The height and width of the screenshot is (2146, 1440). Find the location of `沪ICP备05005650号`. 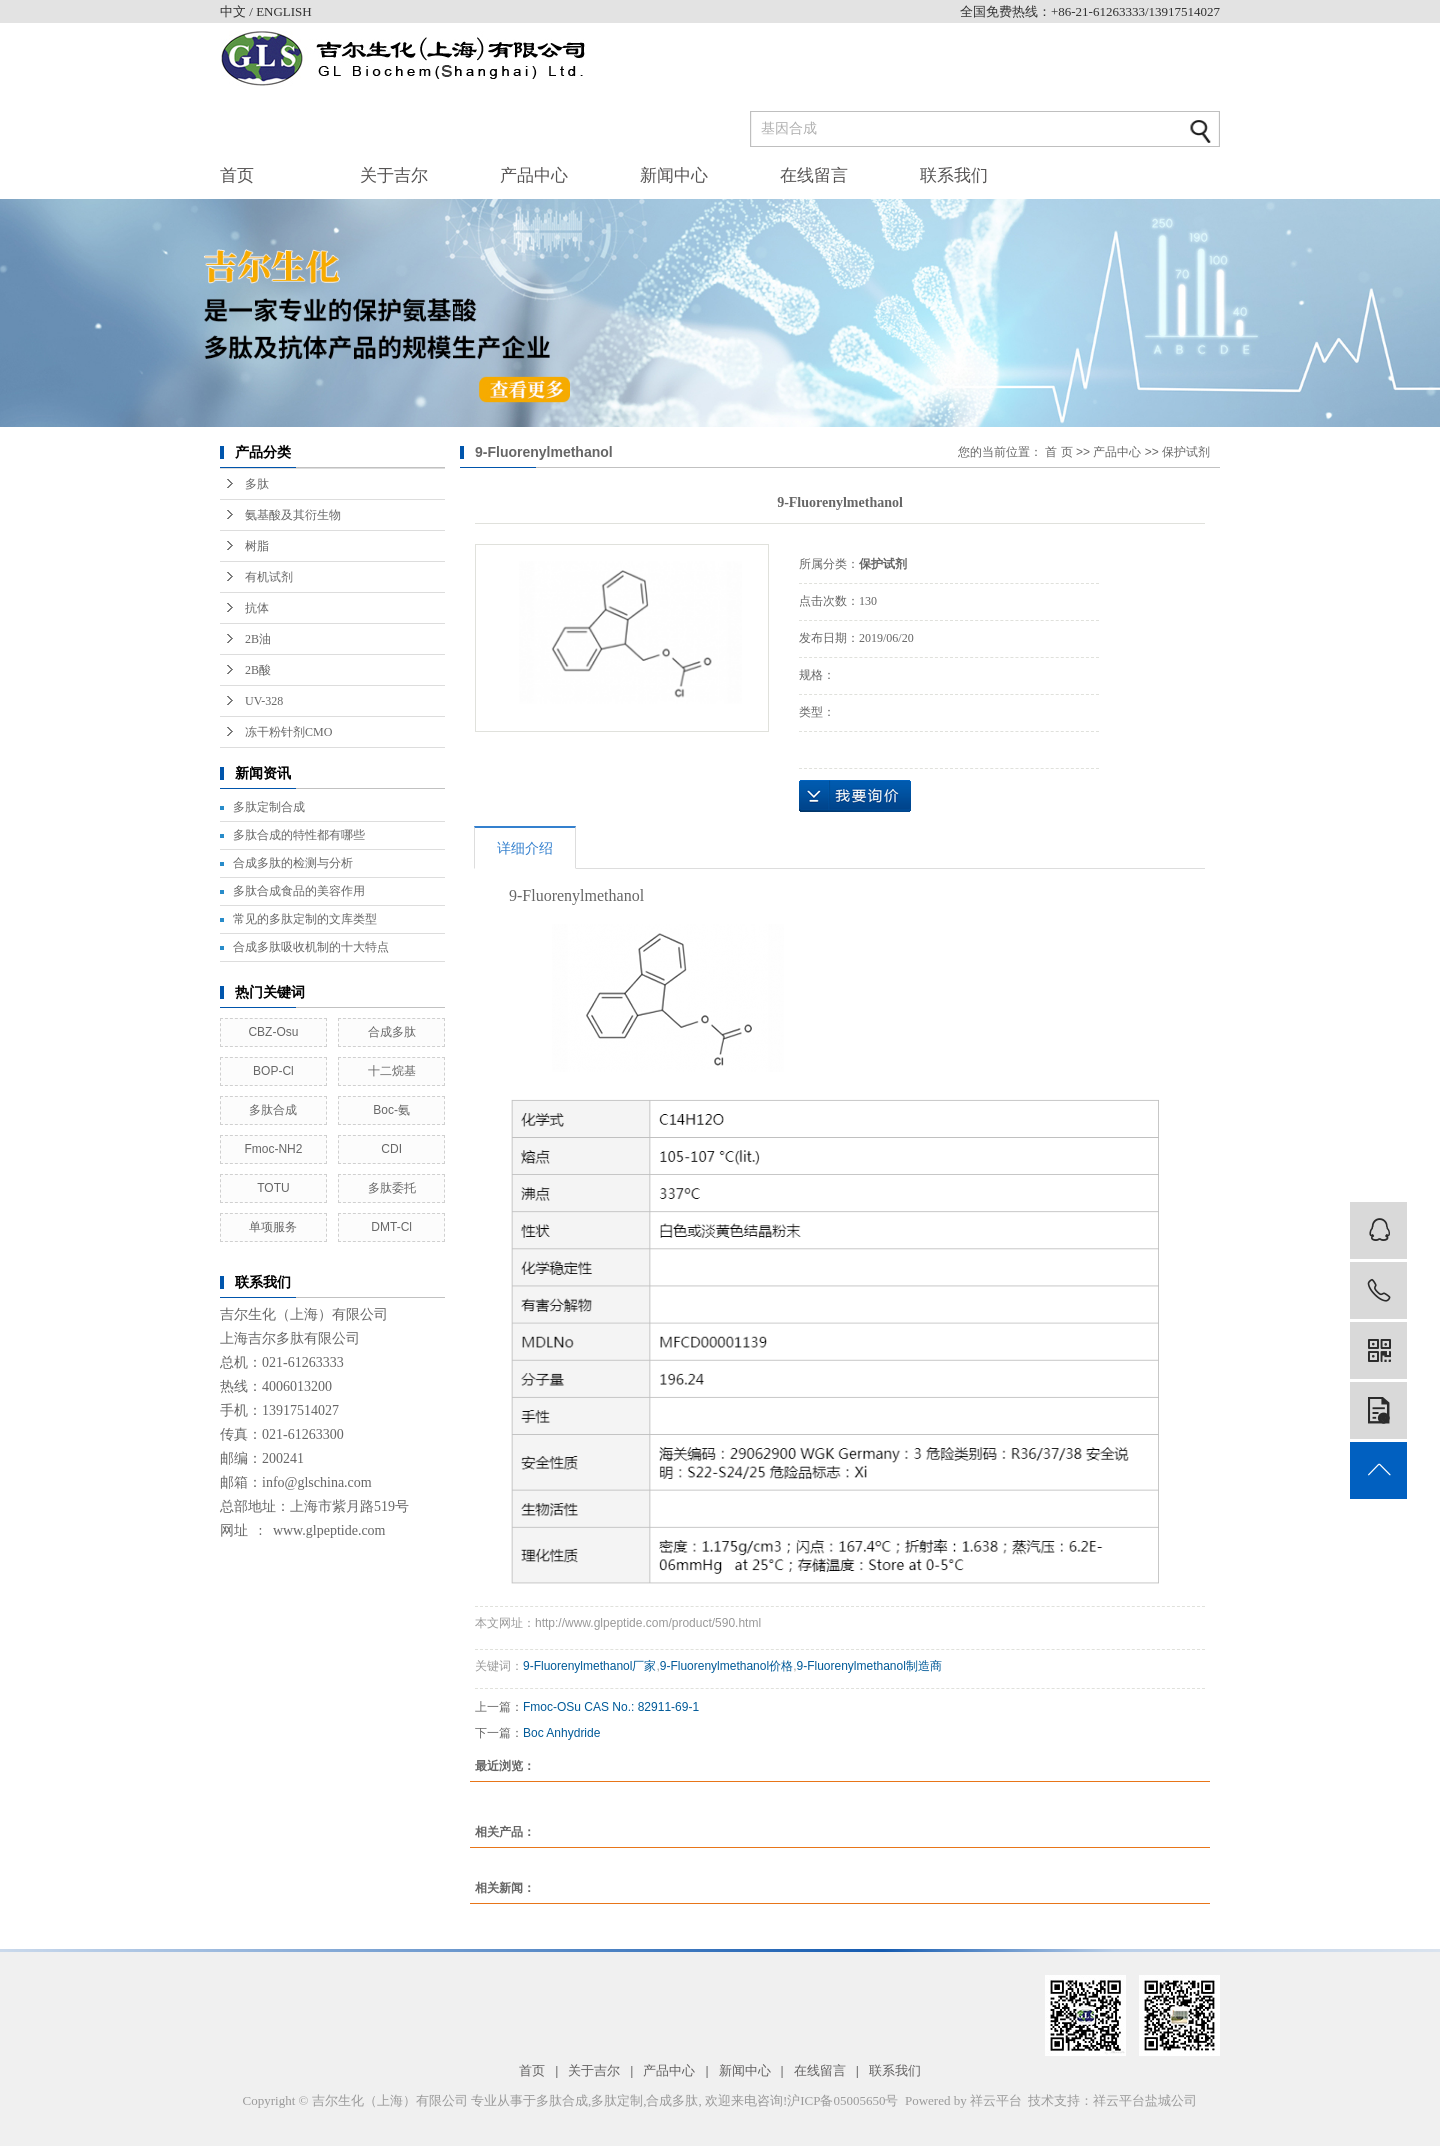

沪ICP备05005650号 is located at coordinates (842, 2100).